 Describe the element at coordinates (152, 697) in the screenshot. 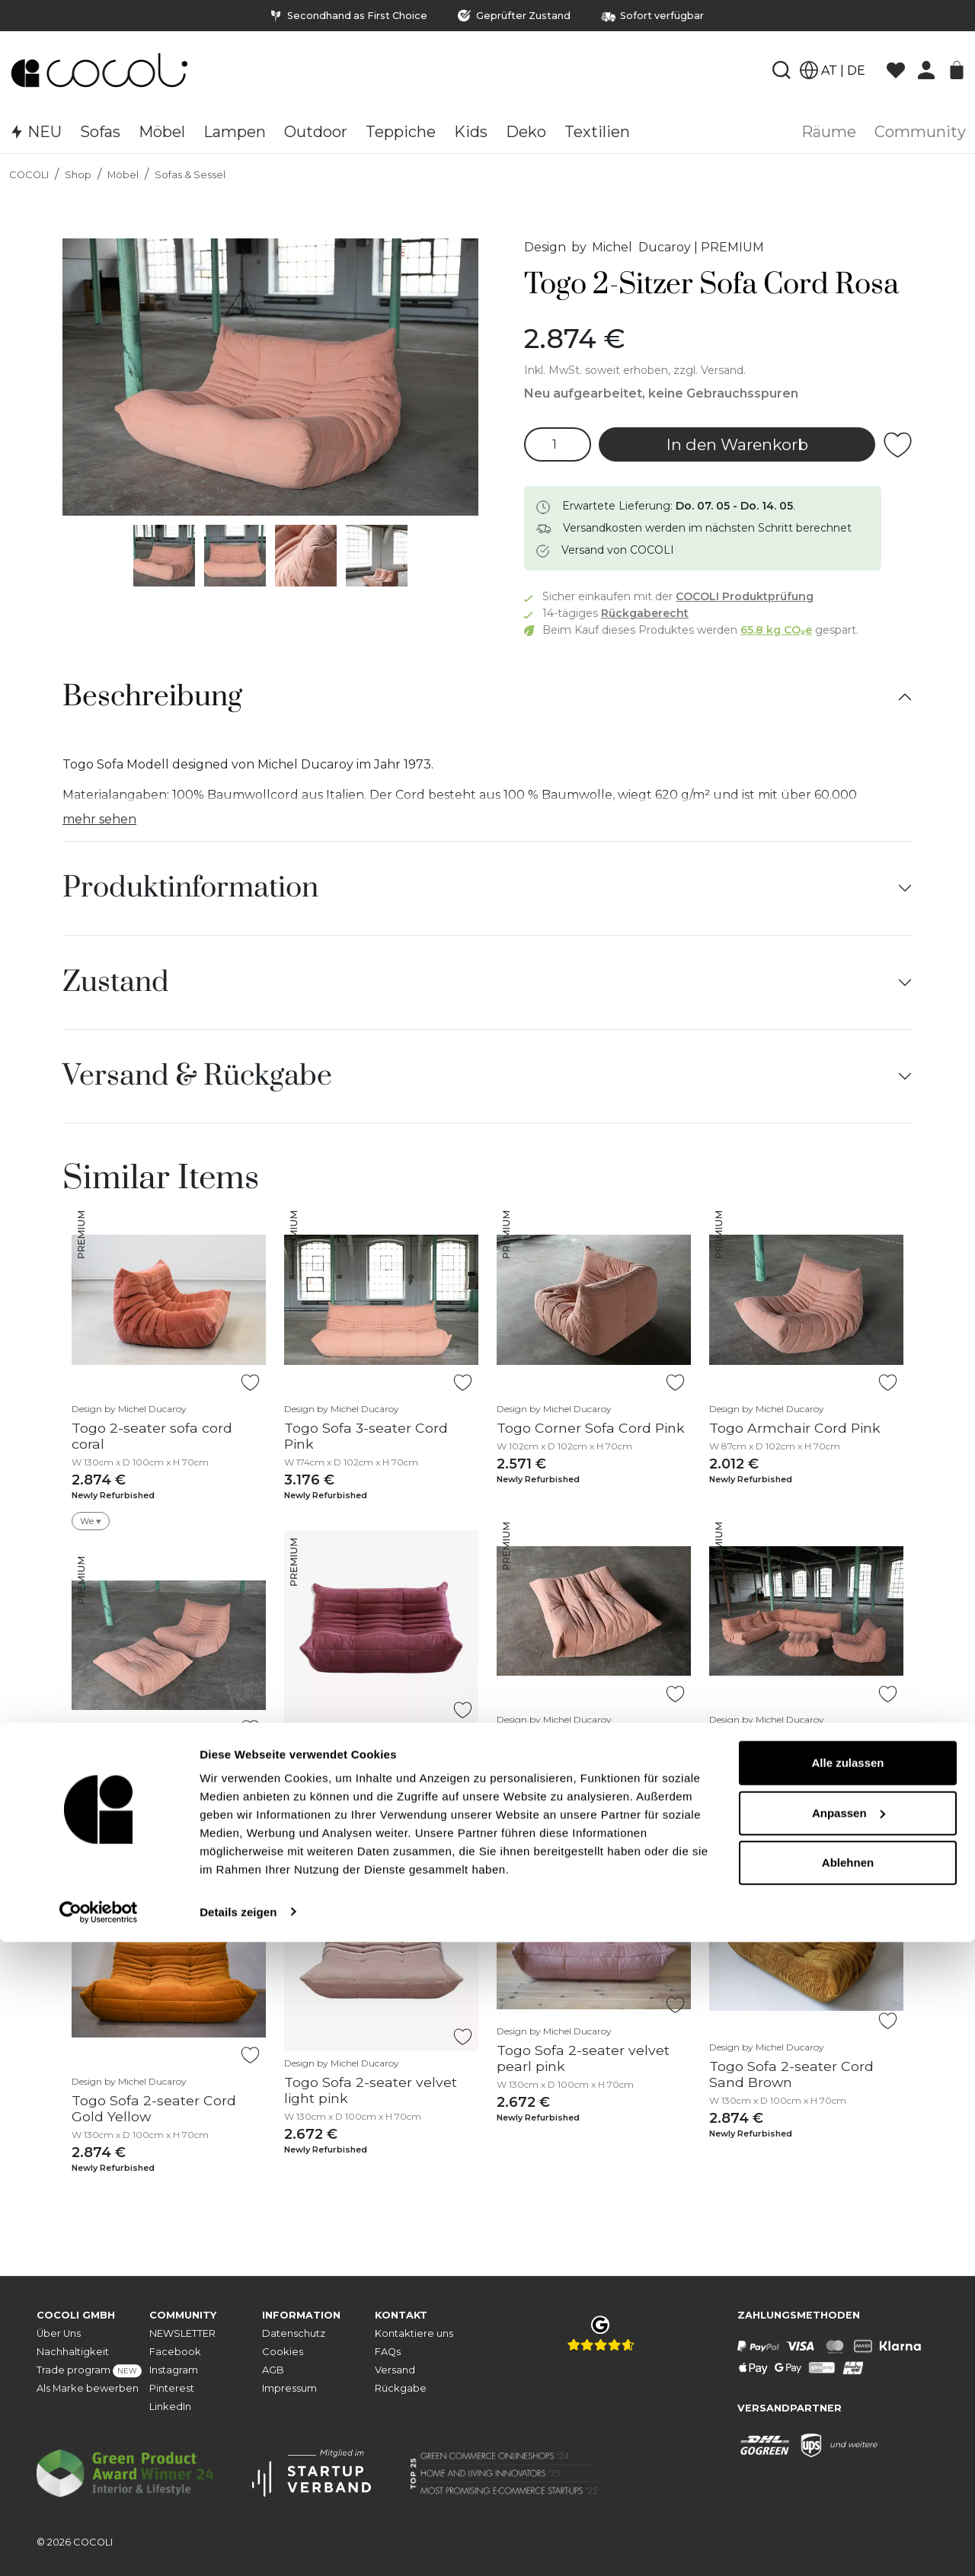

I see `Beschreibung` at that location.